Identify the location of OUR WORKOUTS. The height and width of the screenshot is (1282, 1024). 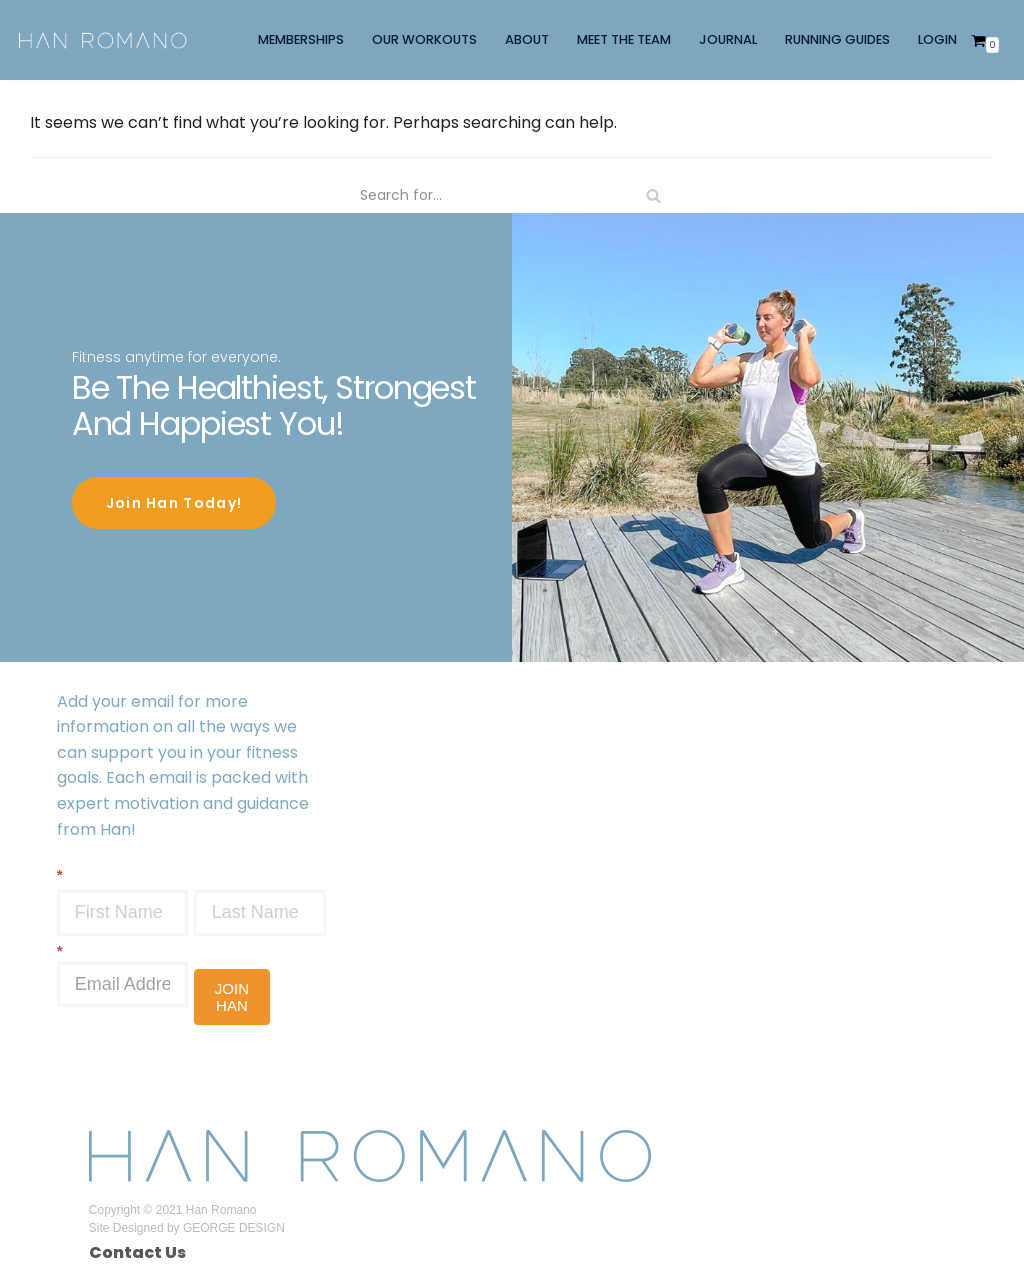
(424, 39).